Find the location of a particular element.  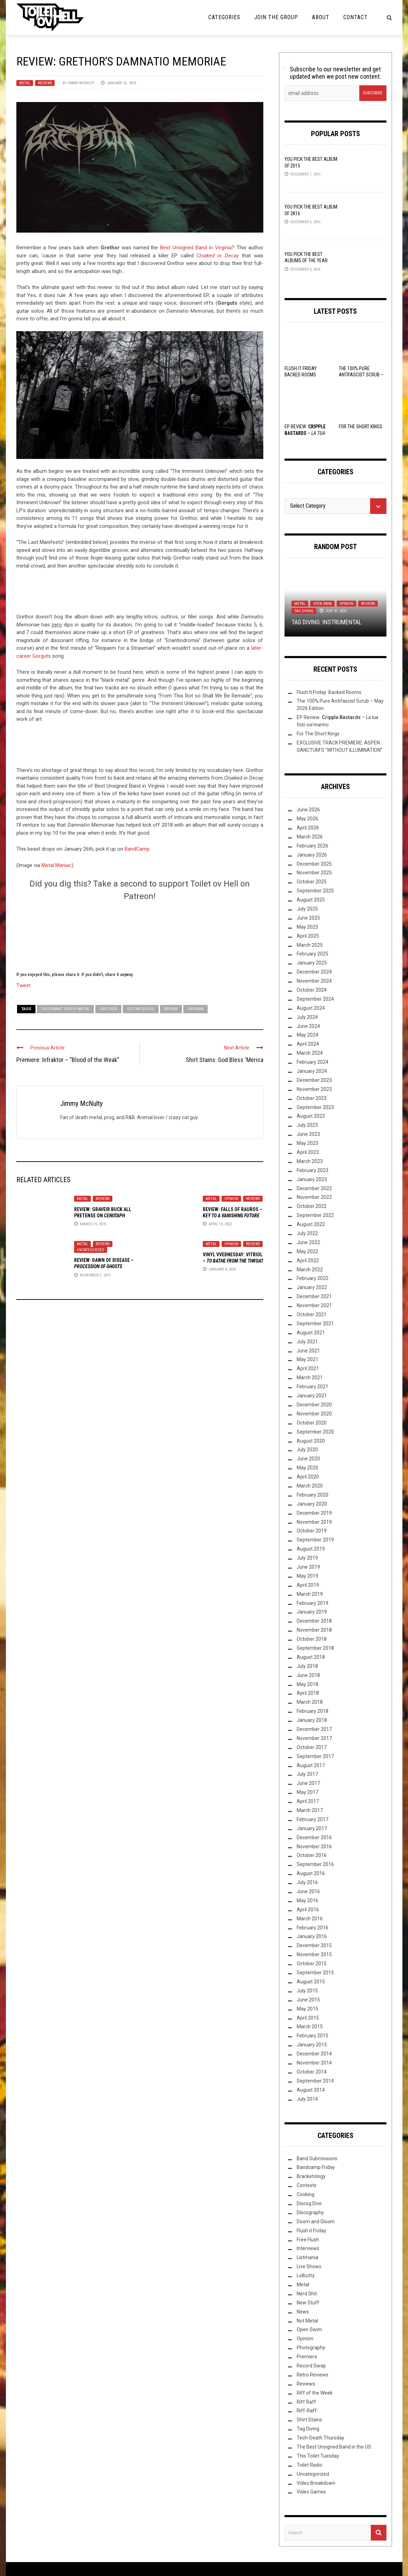

TAG DIVING: INSTRUMENTAL is located at coordinates (326, 622).